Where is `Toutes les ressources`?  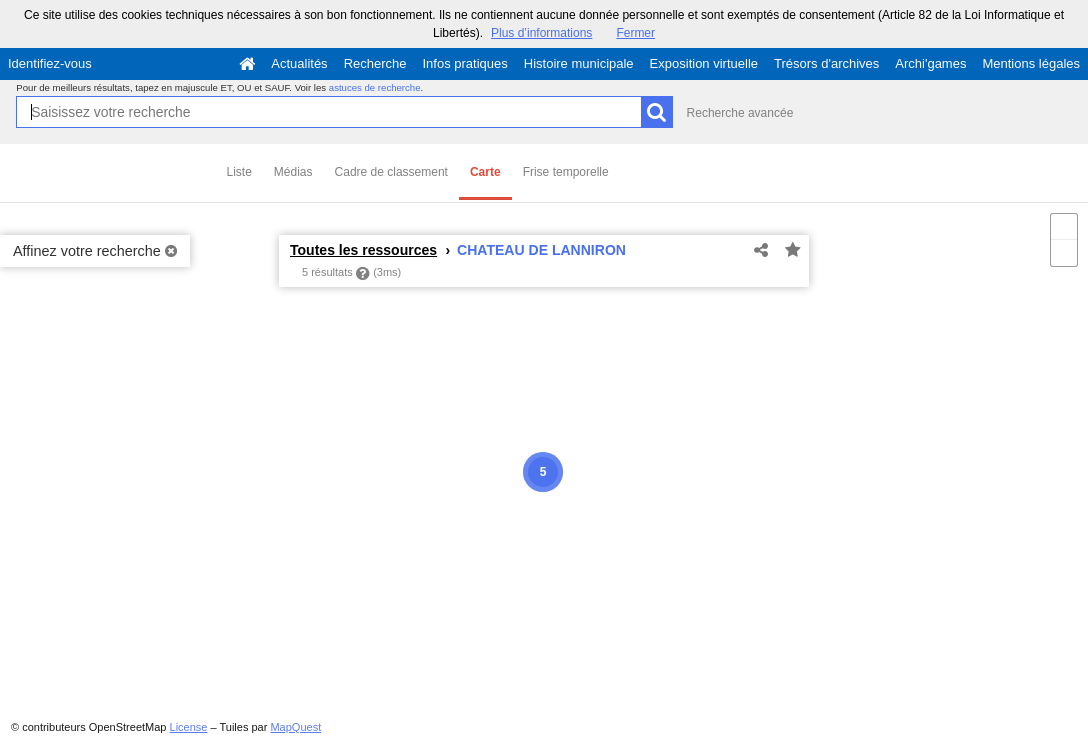 Toutes les ressources is located at coordinates (363, 250).